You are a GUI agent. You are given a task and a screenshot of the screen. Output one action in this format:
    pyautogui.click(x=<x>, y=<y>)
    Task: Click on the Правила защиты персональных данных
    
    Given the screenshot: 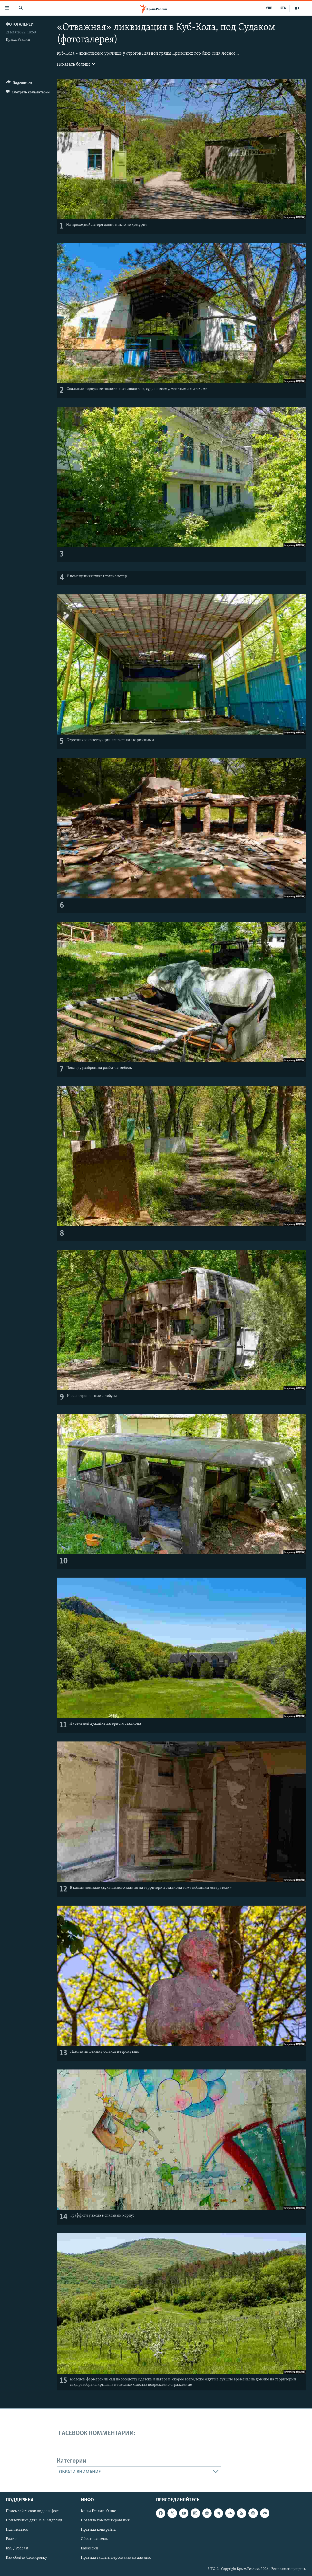 What is the action you would take?
    pyautogui.click(x=116, y=2557)
    